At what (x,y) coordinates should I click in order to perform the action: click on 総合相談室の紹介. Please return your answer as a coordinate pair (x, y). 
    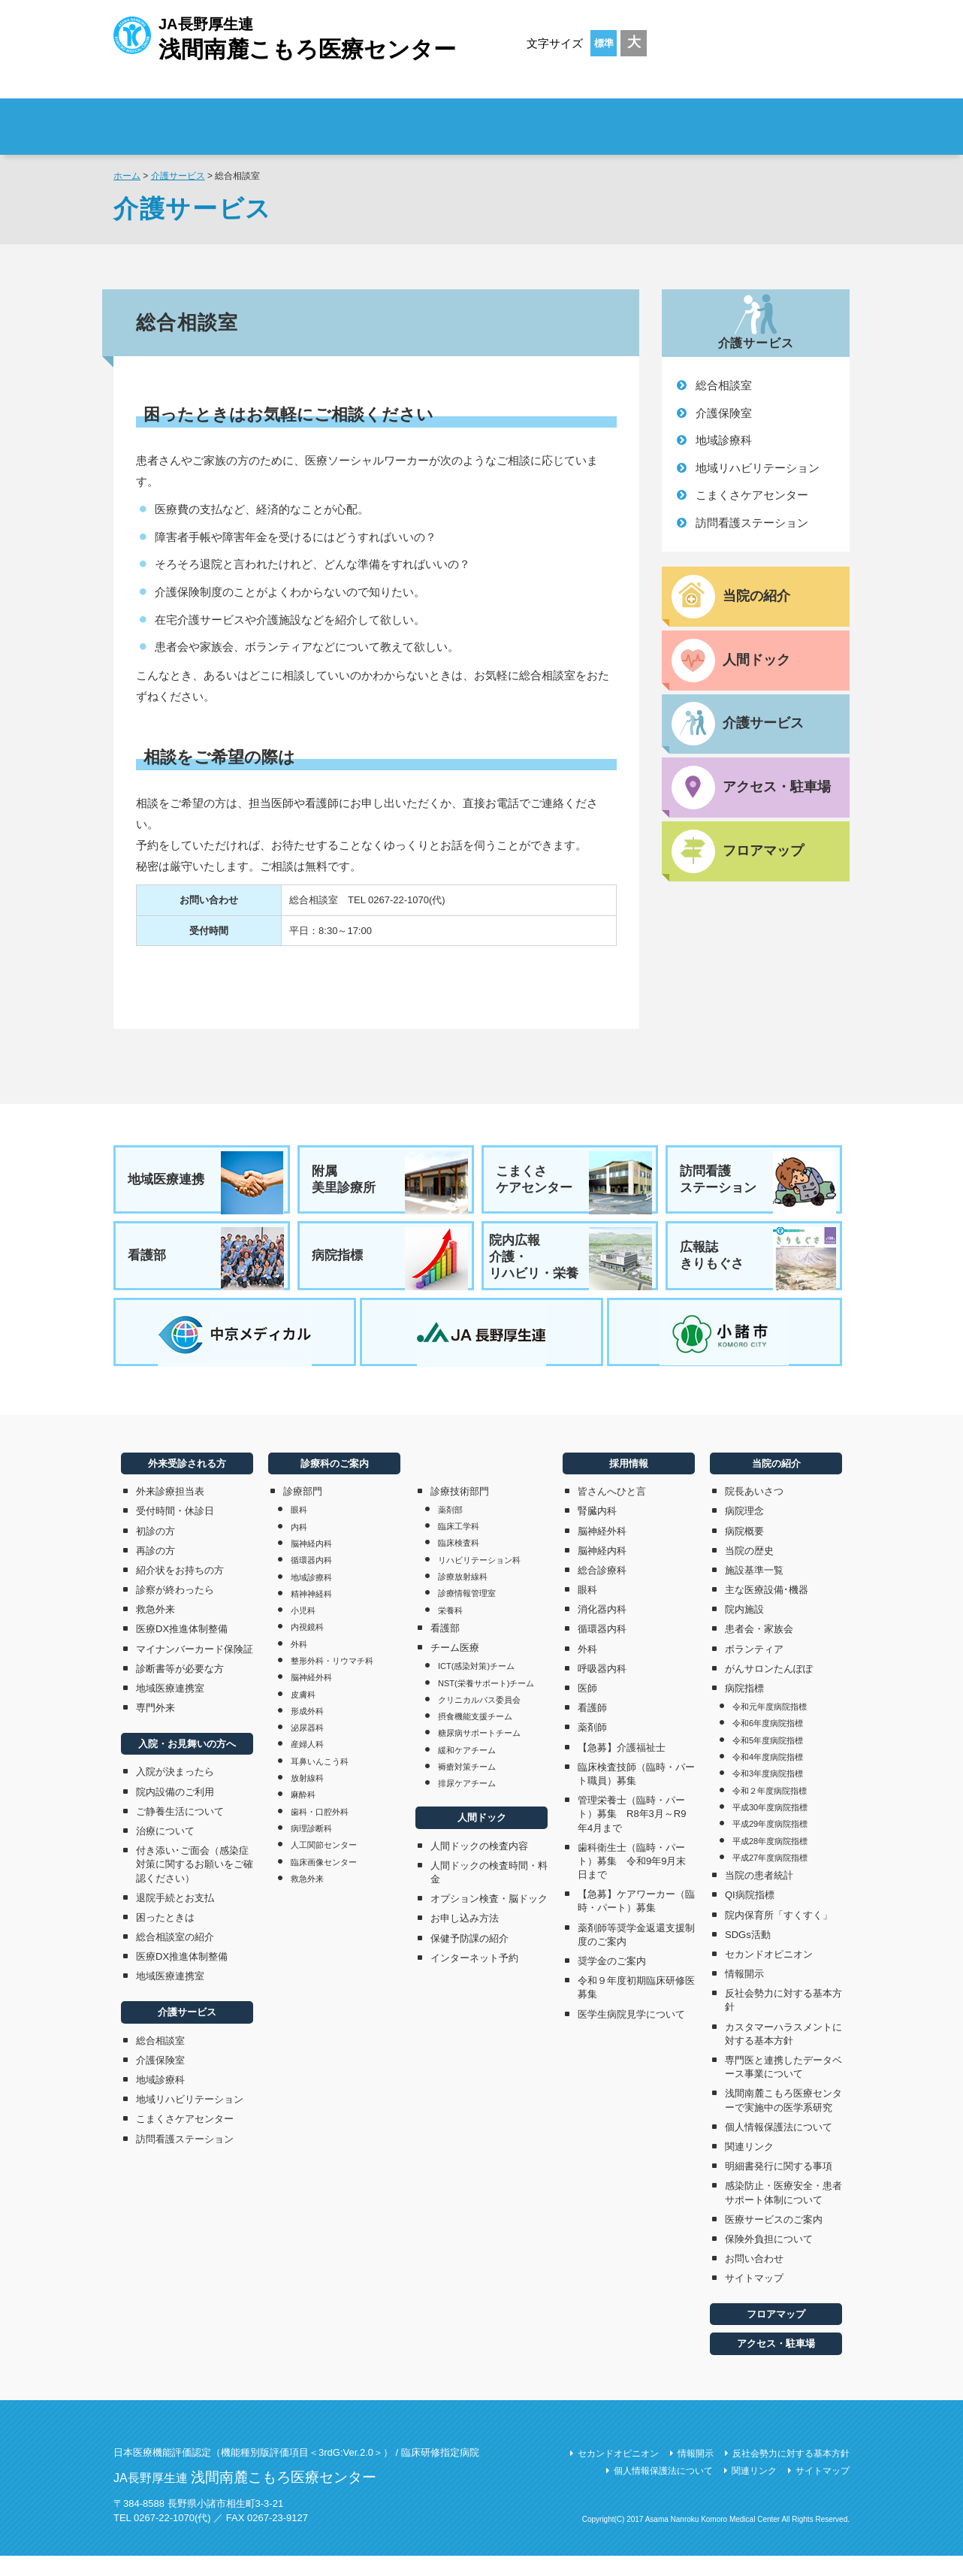
    Looking at the image, I should click on (175, 1957).